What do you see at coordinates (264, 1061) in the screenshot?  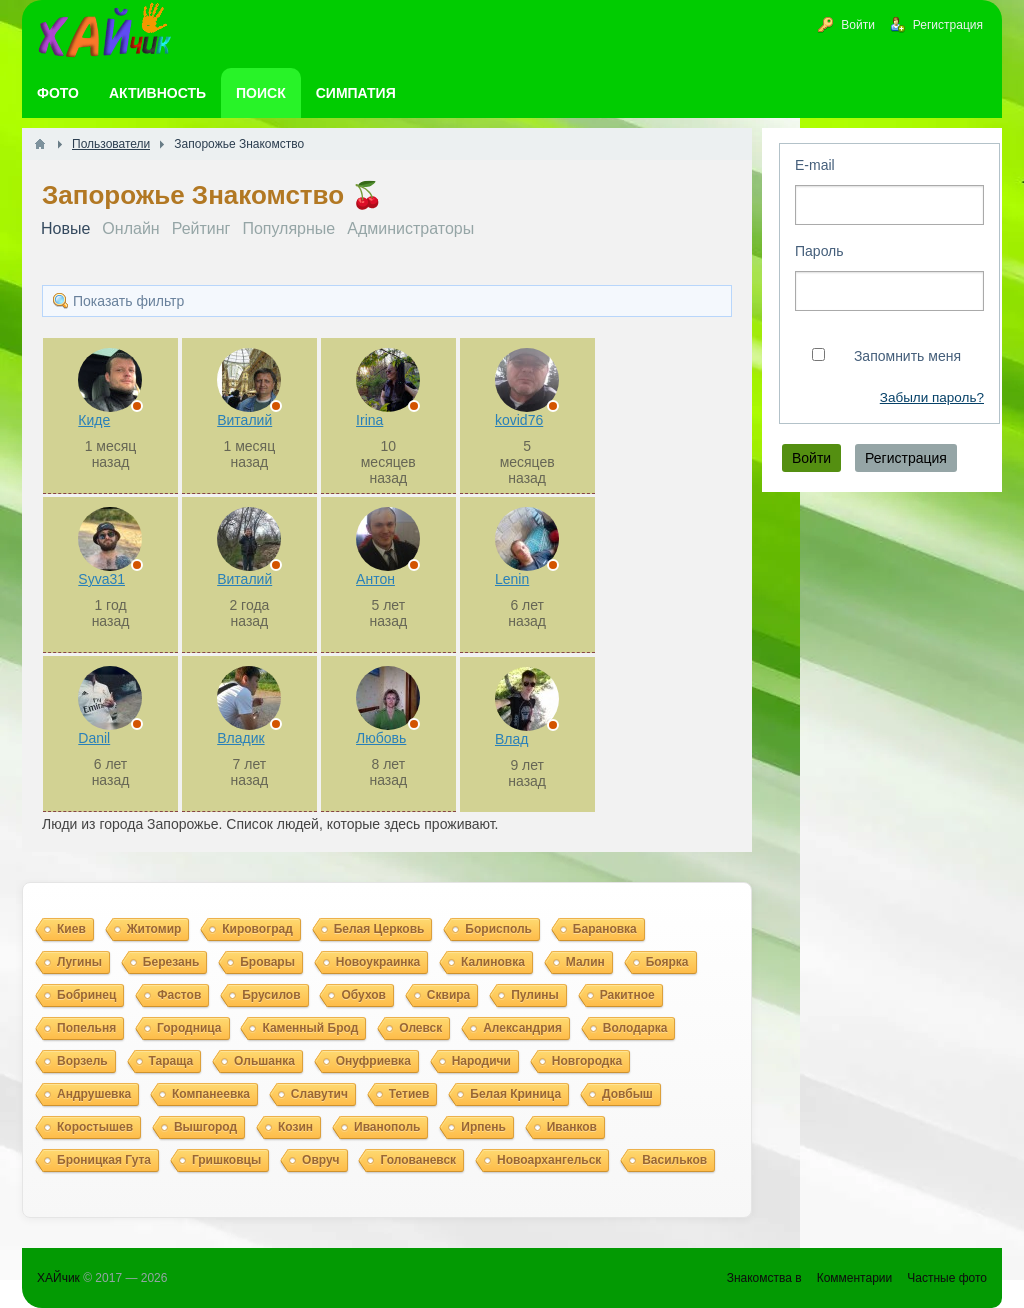 I see `Ольшанка` at bounding box center [264, 1061].